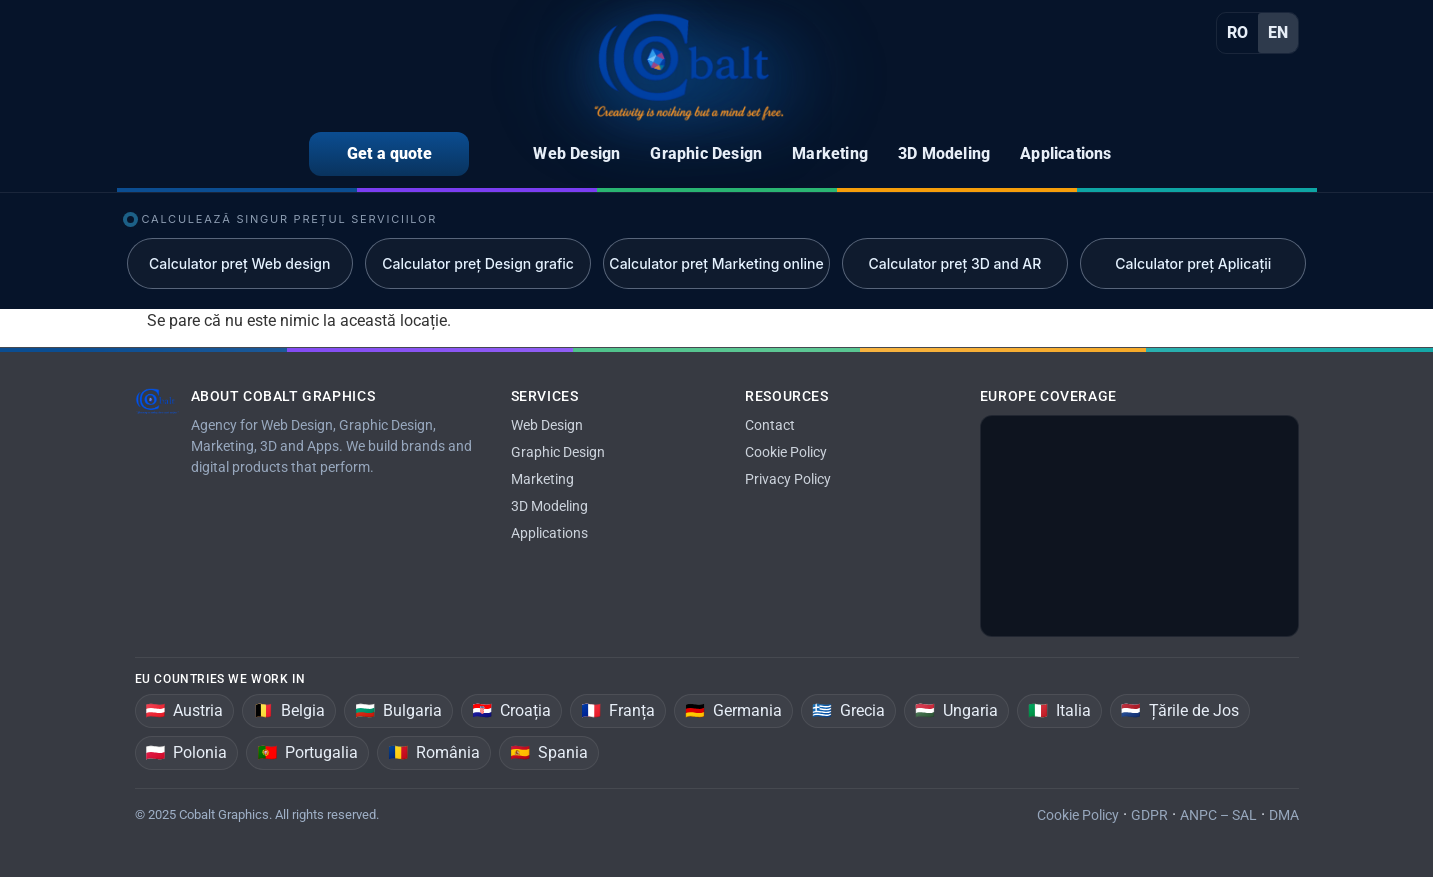 The image size is (1433, 877). What do you see at coordinates (786, 452) in the screenshot?
I see `Cookie Policy` at bounding box center [786, 452].